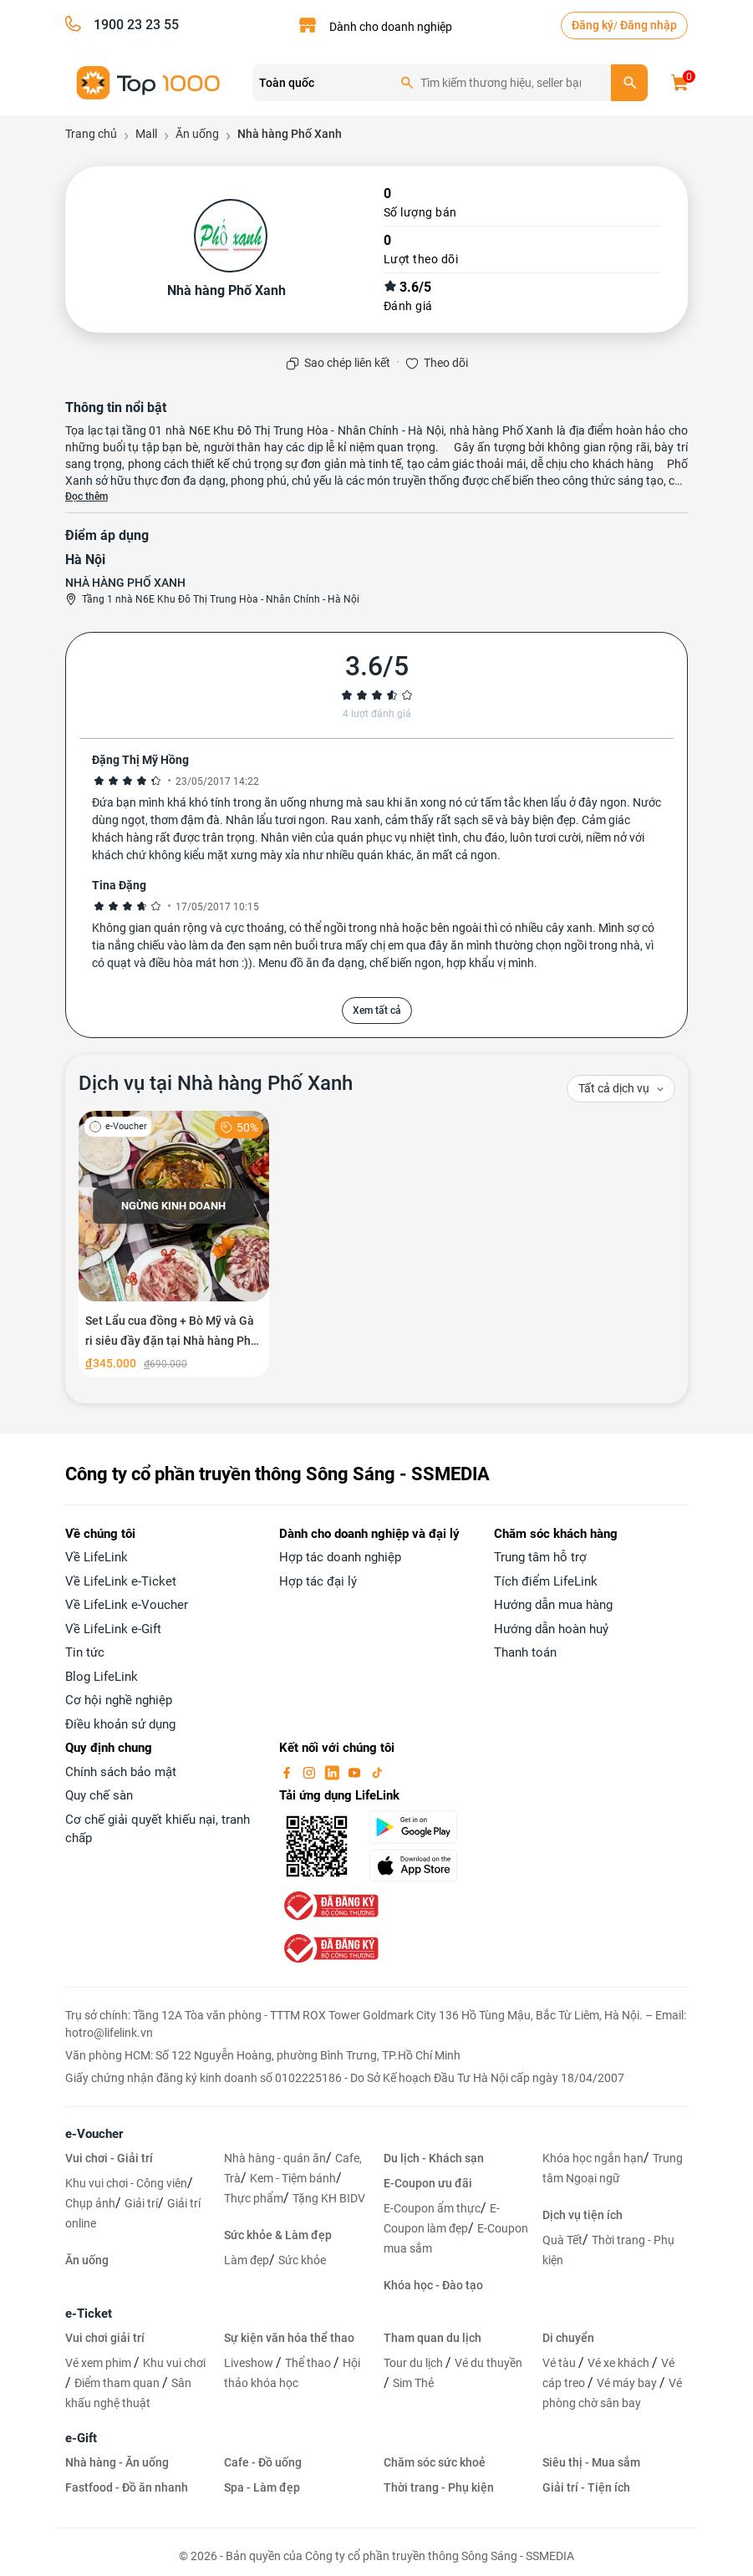 The image size is (753, 2576). I want to click on Cơ hội nghề nghiệp, so click(118, 1700).